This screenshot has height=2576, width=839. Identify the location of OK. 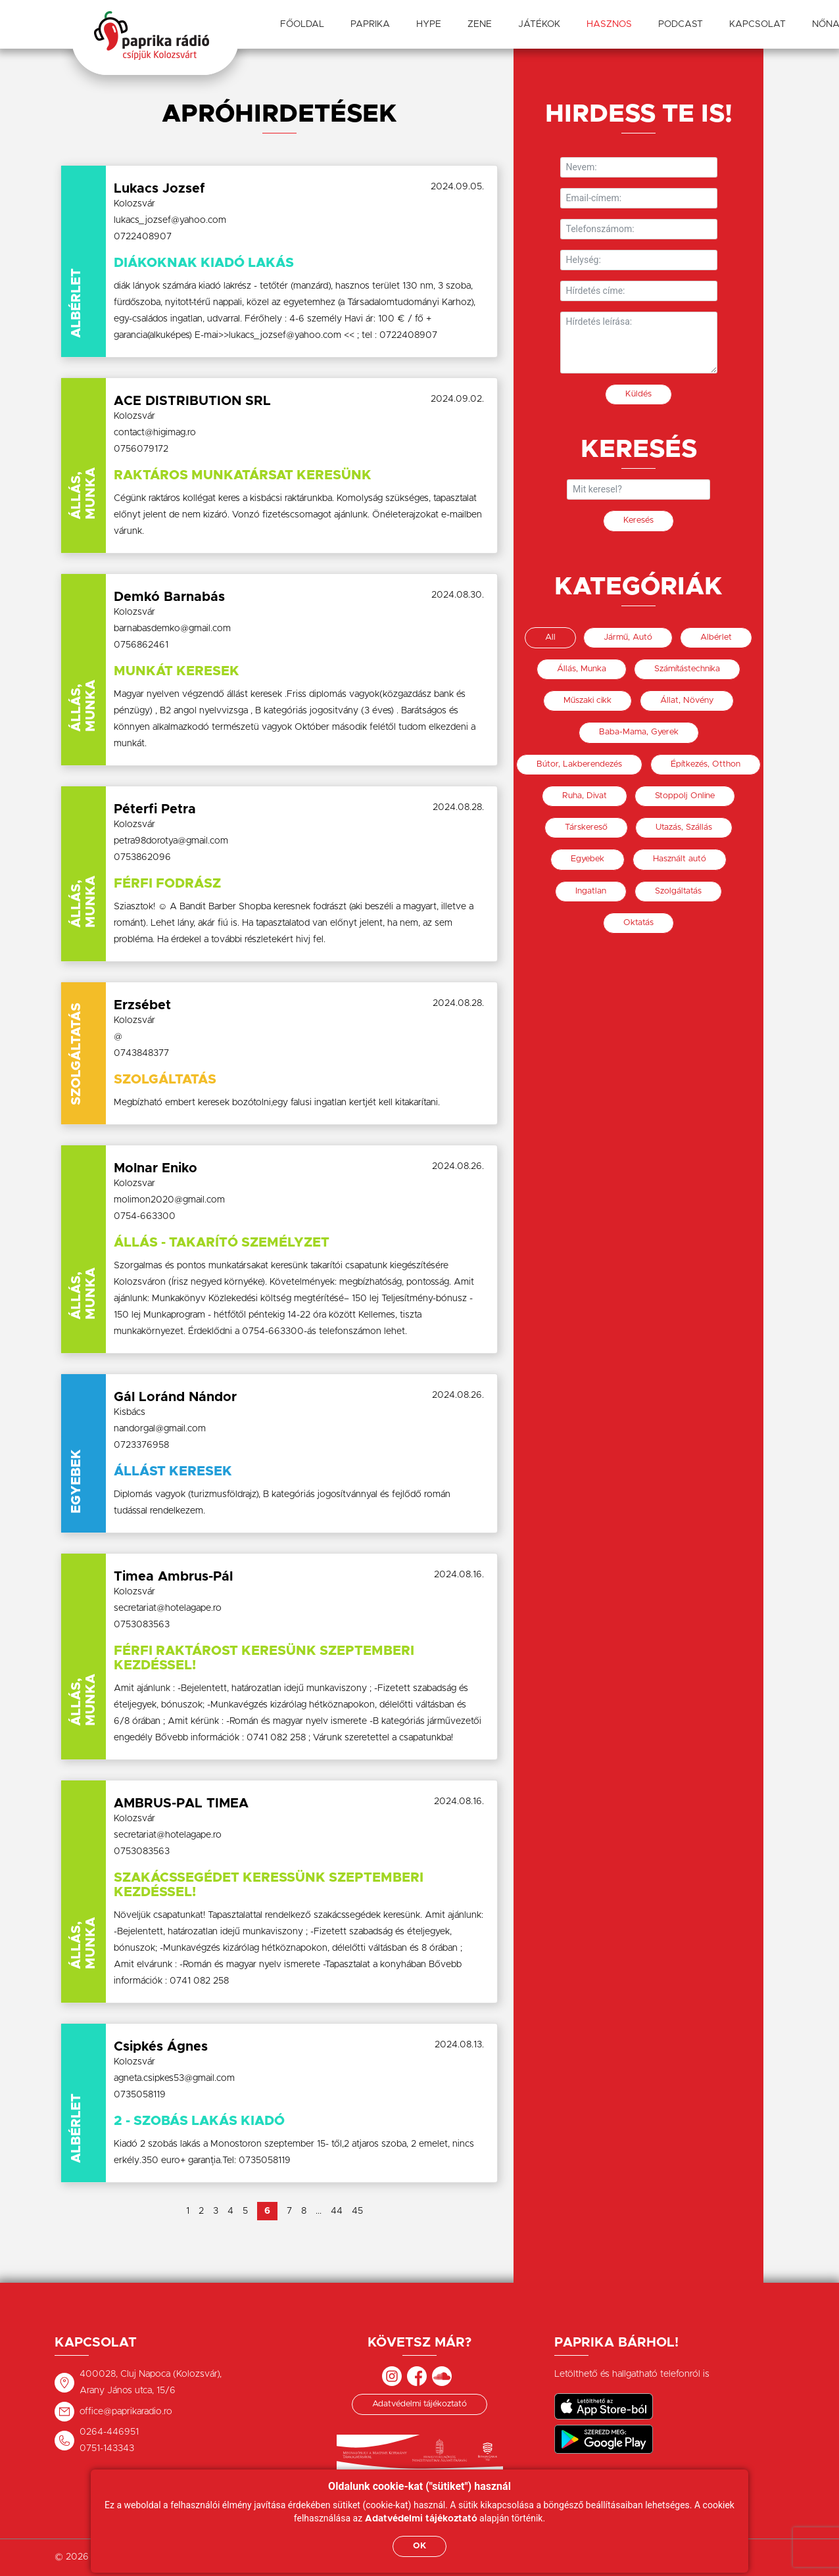
(419, 2546).